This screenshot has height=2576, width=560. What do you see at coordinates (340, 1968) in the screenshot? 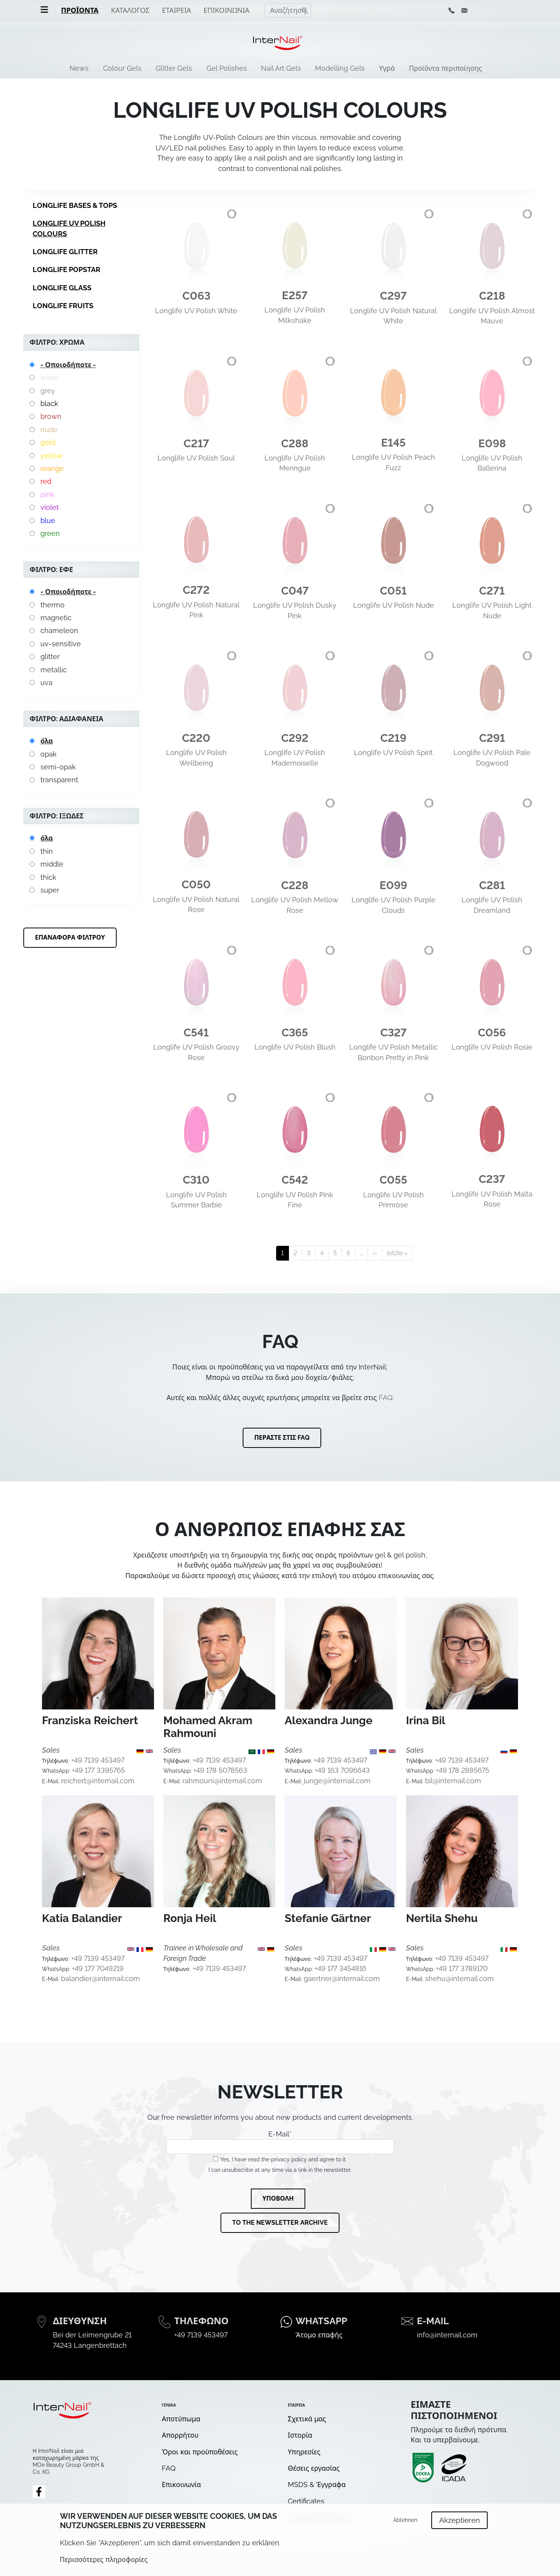
I see `+49 177 3454816` at bounding box center [340, 1968].